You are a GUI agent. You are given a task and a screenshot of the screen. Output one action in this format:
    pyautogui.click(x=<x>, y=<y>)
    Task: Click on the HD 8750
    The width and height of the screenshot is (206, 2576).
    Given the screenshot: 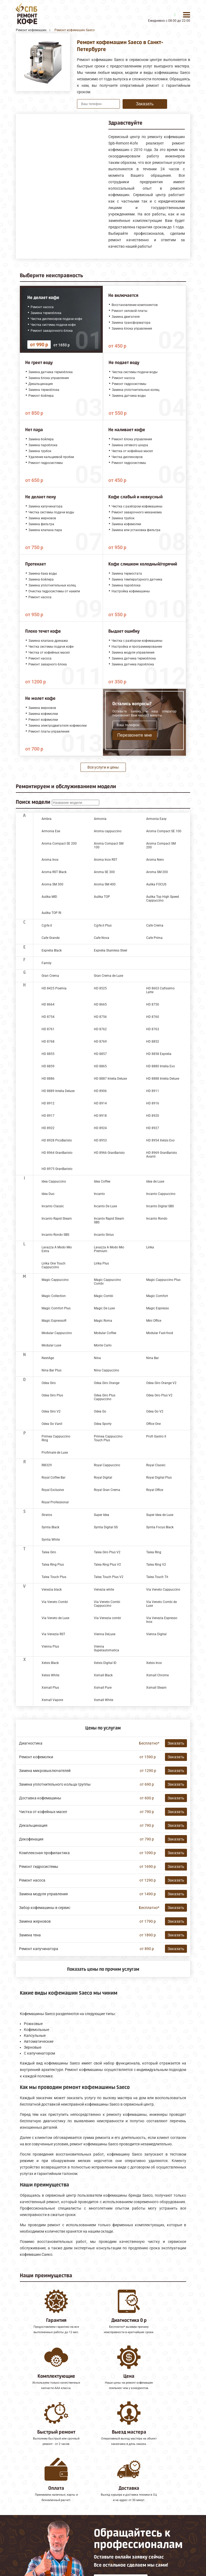 What is the action you would take?
    pyautogui.click(x=152, y=1004)
    